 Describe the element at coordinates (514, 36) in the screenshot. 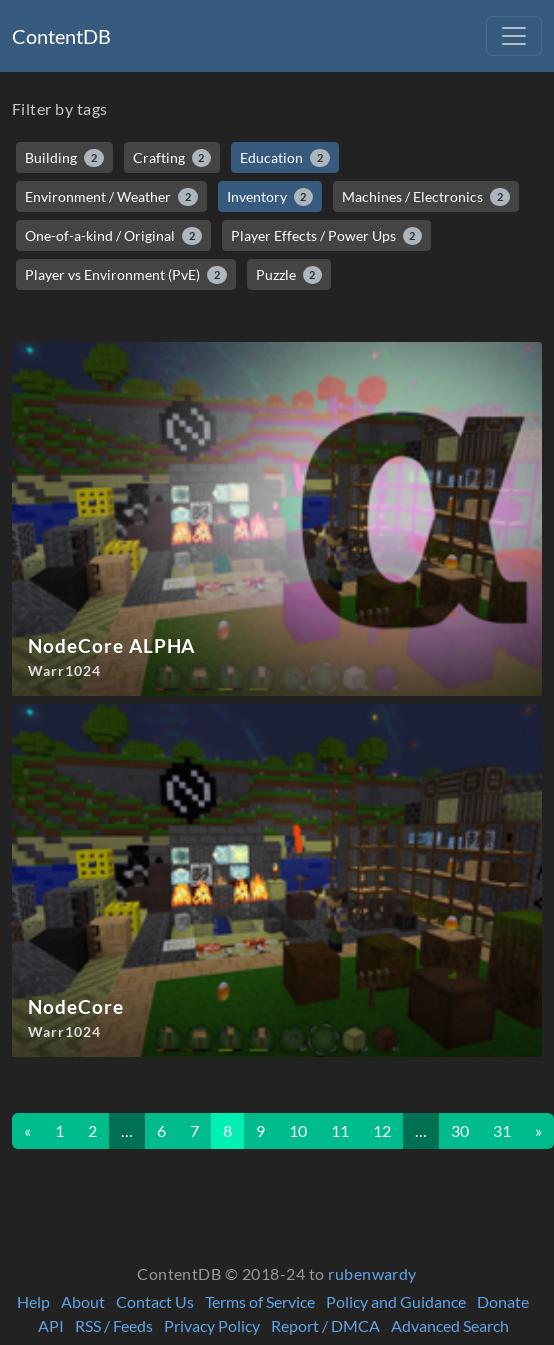

I see `[Toggle navigation]` at that location.